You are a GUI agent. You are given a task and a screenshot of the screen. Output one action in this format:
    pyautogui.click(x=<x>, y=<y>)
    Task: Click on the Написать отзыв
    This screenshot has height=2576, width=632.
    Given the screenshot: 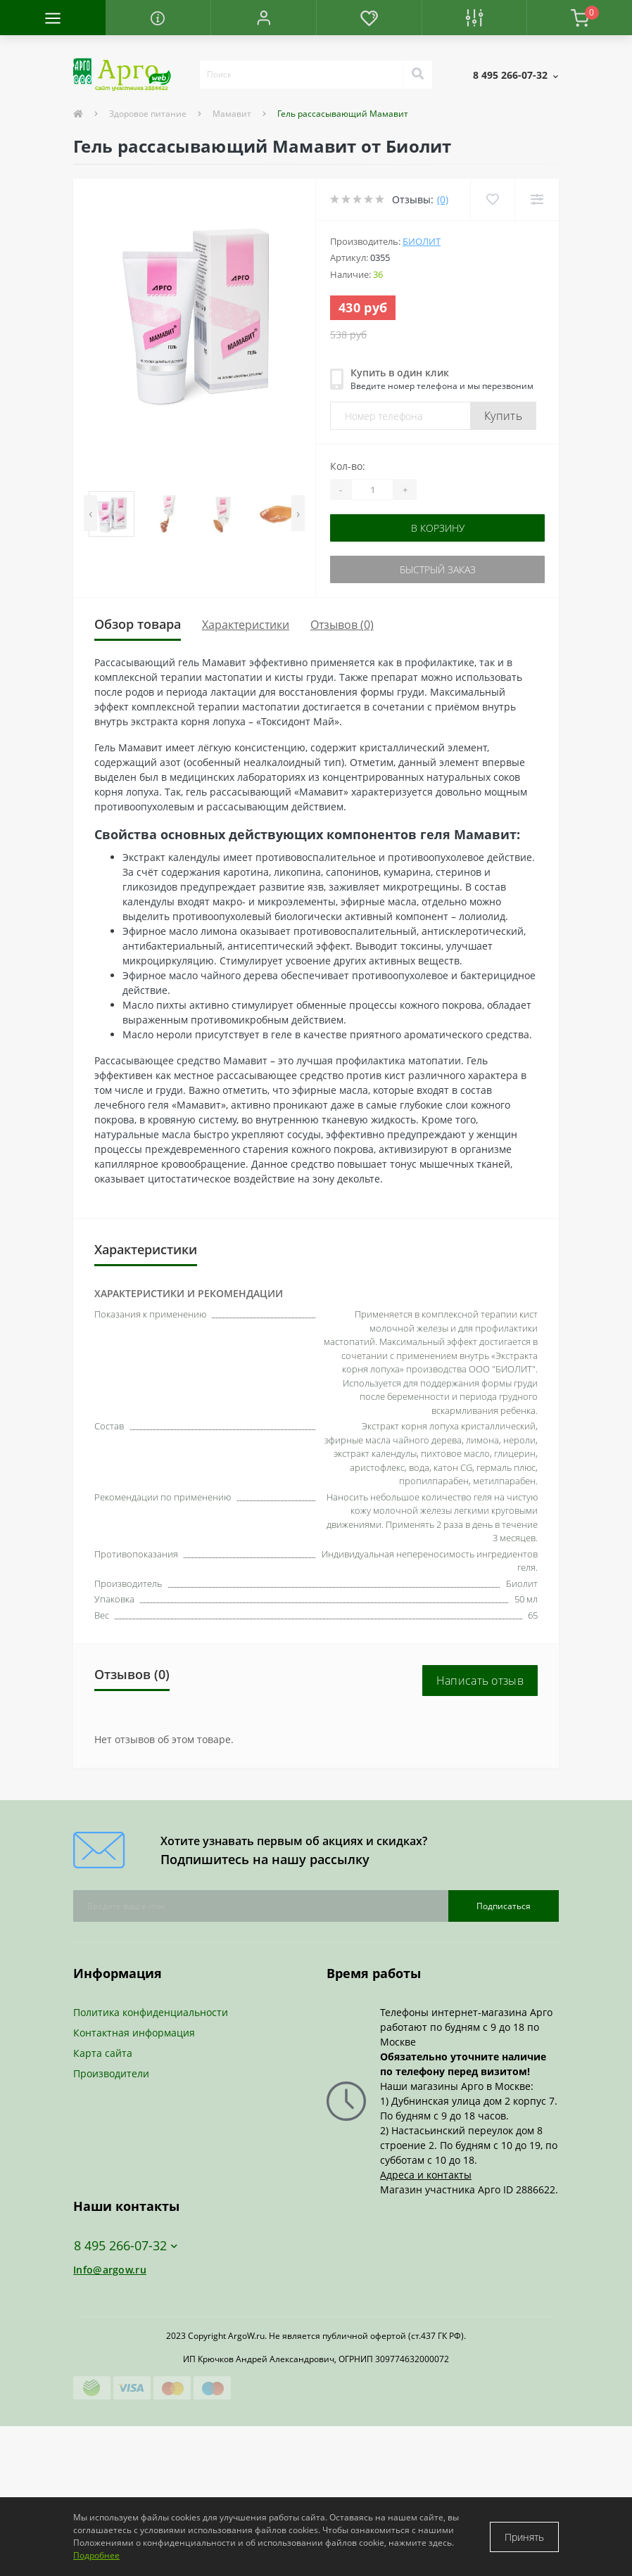 What is the action you would take?
    pyautogui.click(x=480, y=1680)
    